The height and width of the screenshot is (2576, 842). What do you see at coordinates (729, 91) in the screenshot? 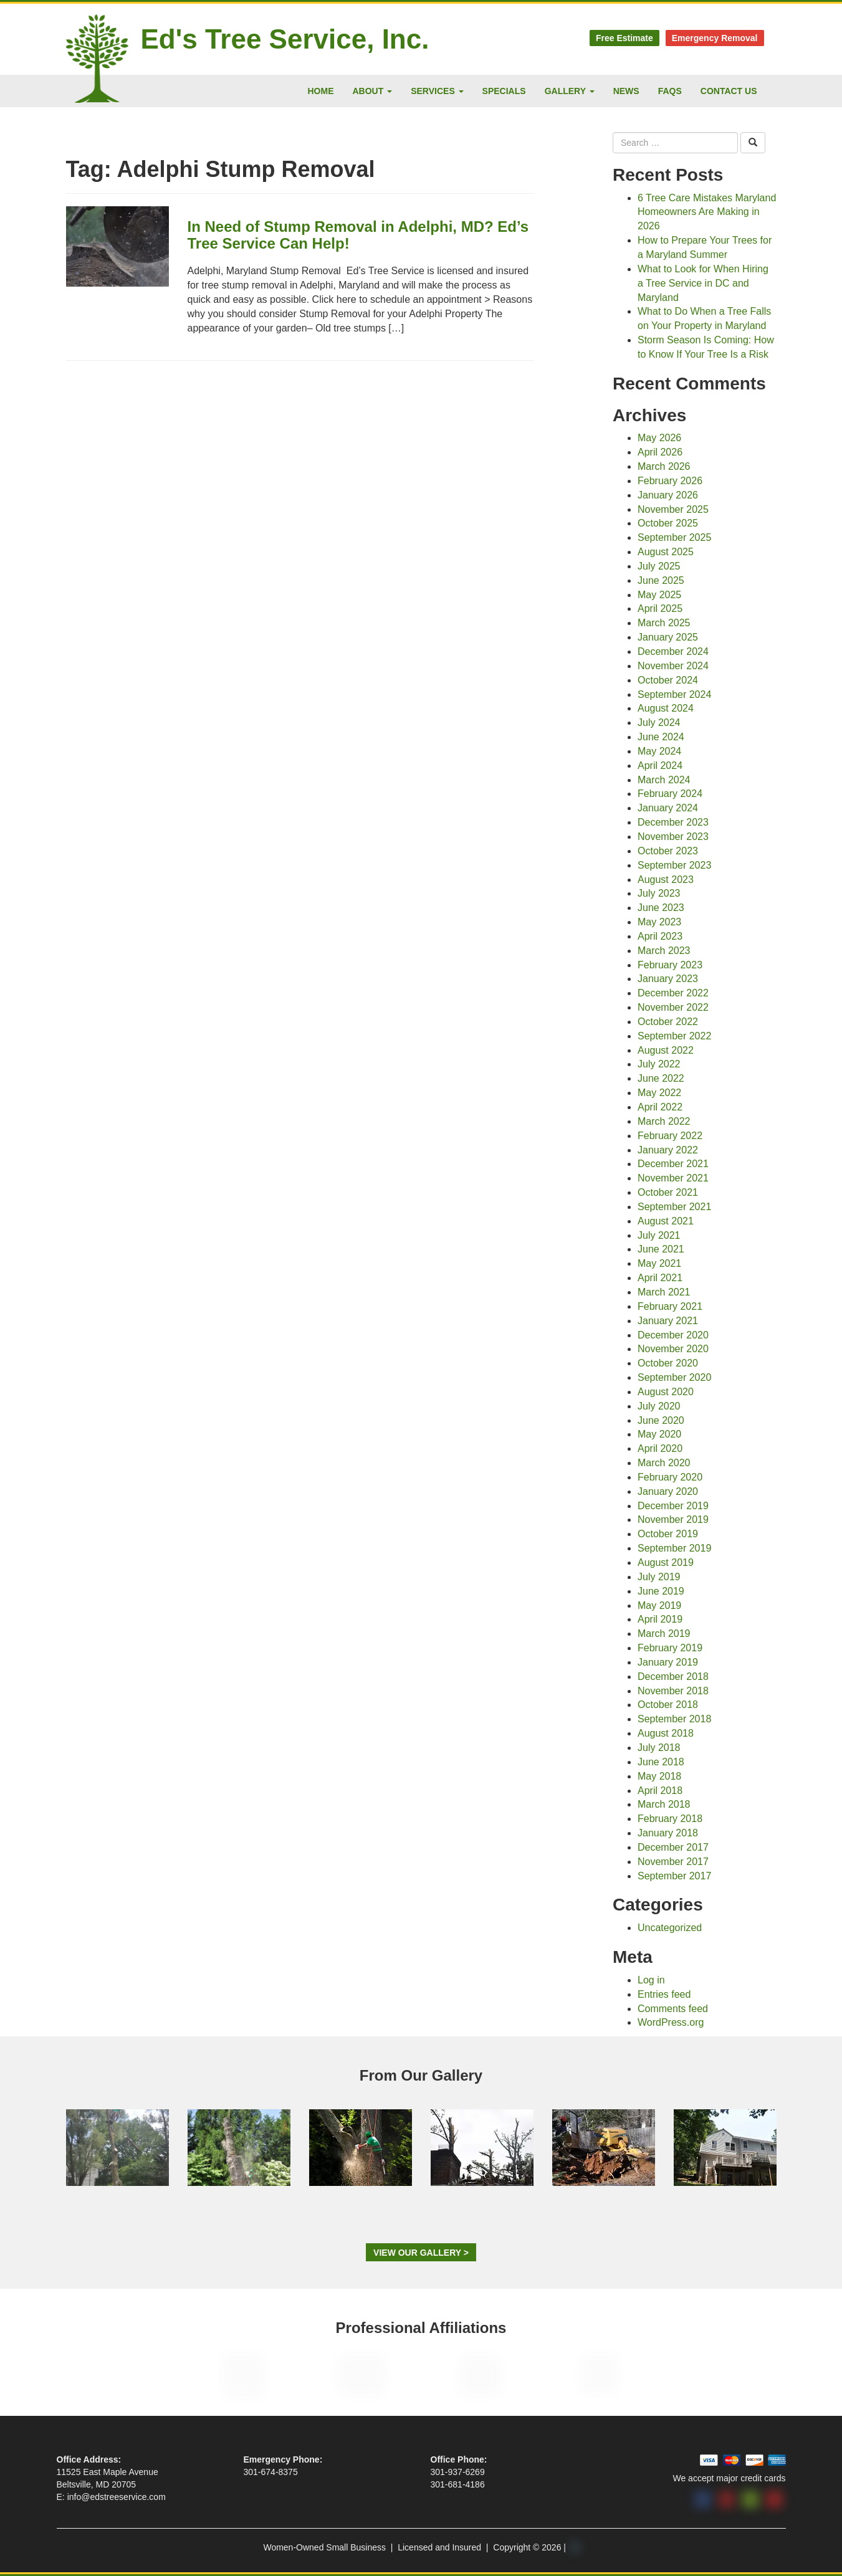
I see `Contact Us` at bounding box center [729, 91].